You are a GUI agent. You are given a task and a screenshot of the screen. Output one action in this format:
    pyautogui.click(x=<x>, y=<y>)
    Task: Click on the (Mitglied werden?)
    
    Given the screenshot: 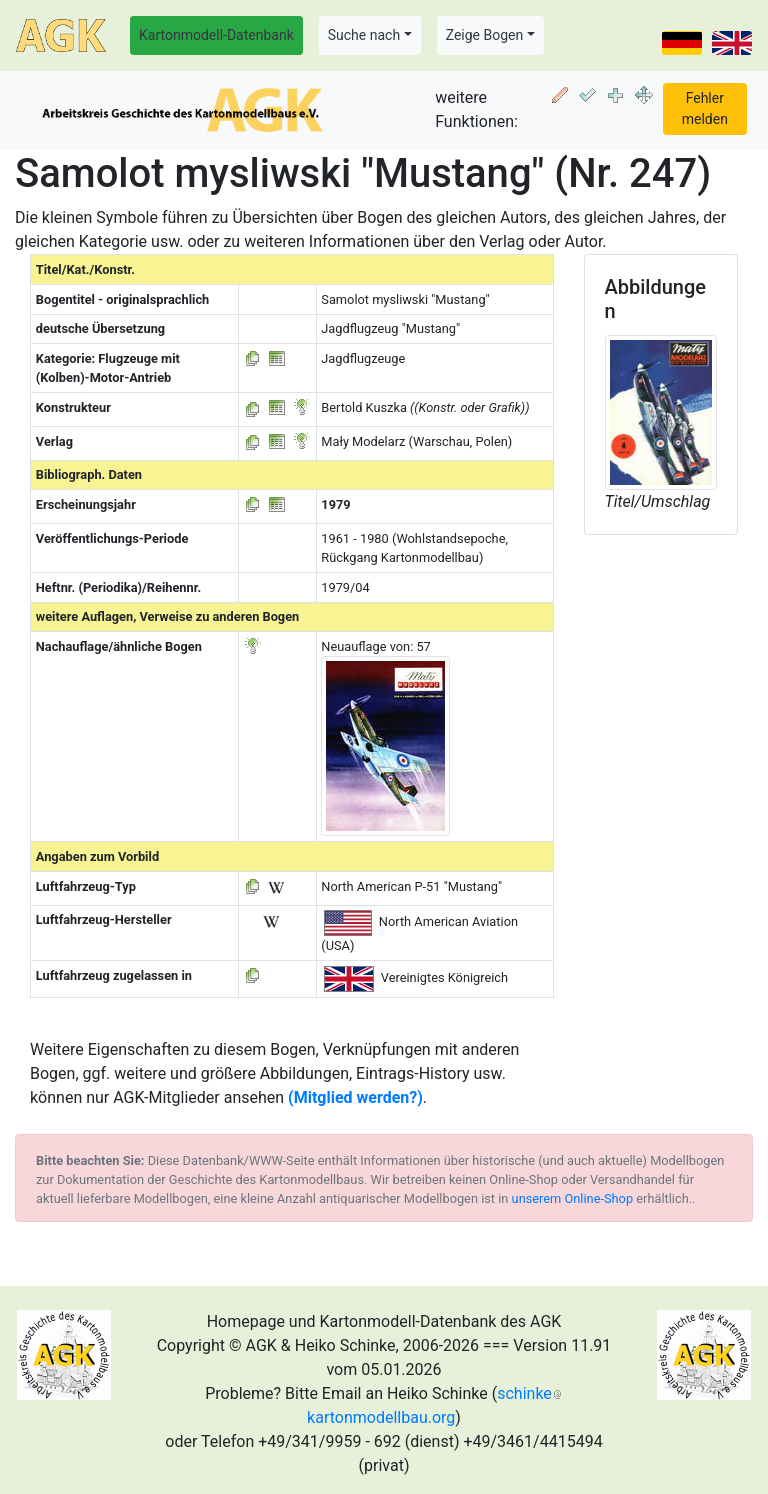 What is the action you would take?
    pyautogui.click(x=355, y=1097)
    